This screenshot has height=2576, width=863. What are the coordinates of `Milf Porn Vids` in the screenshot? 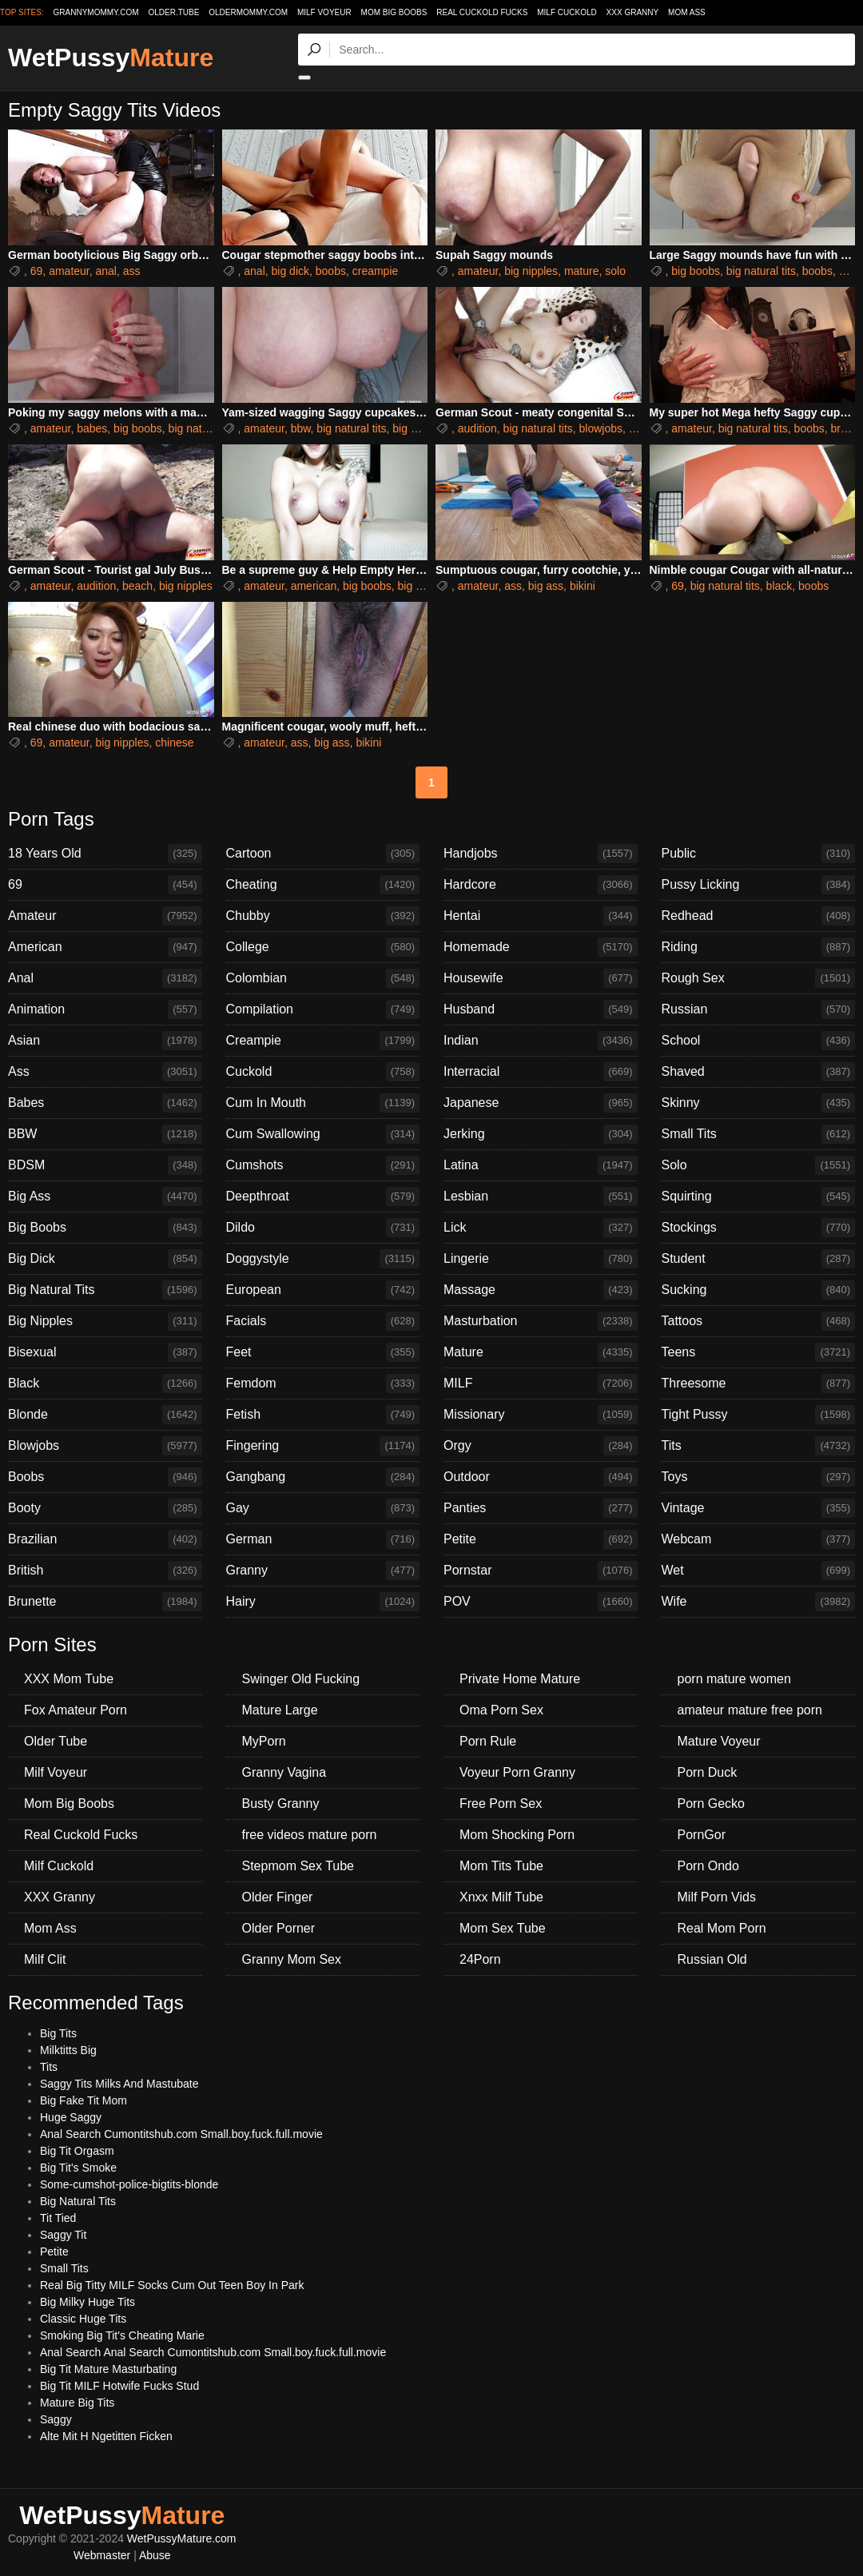 It's located at (717, 1897).